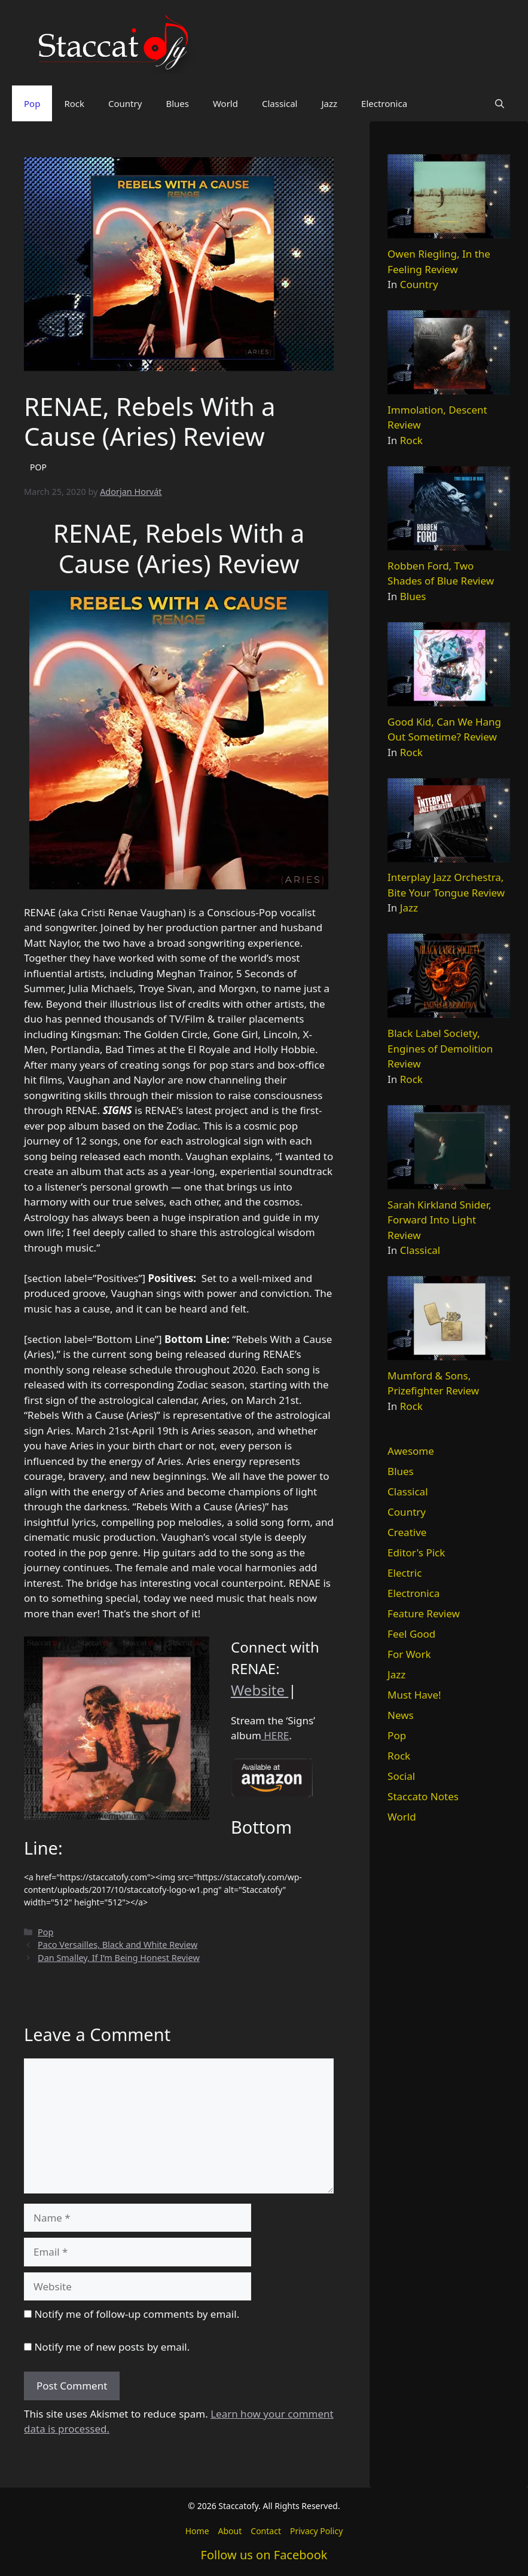  What do you see at coordinates (384, 103) in the screenshot?
I see `Electronica` at bounding box center [384, 103].